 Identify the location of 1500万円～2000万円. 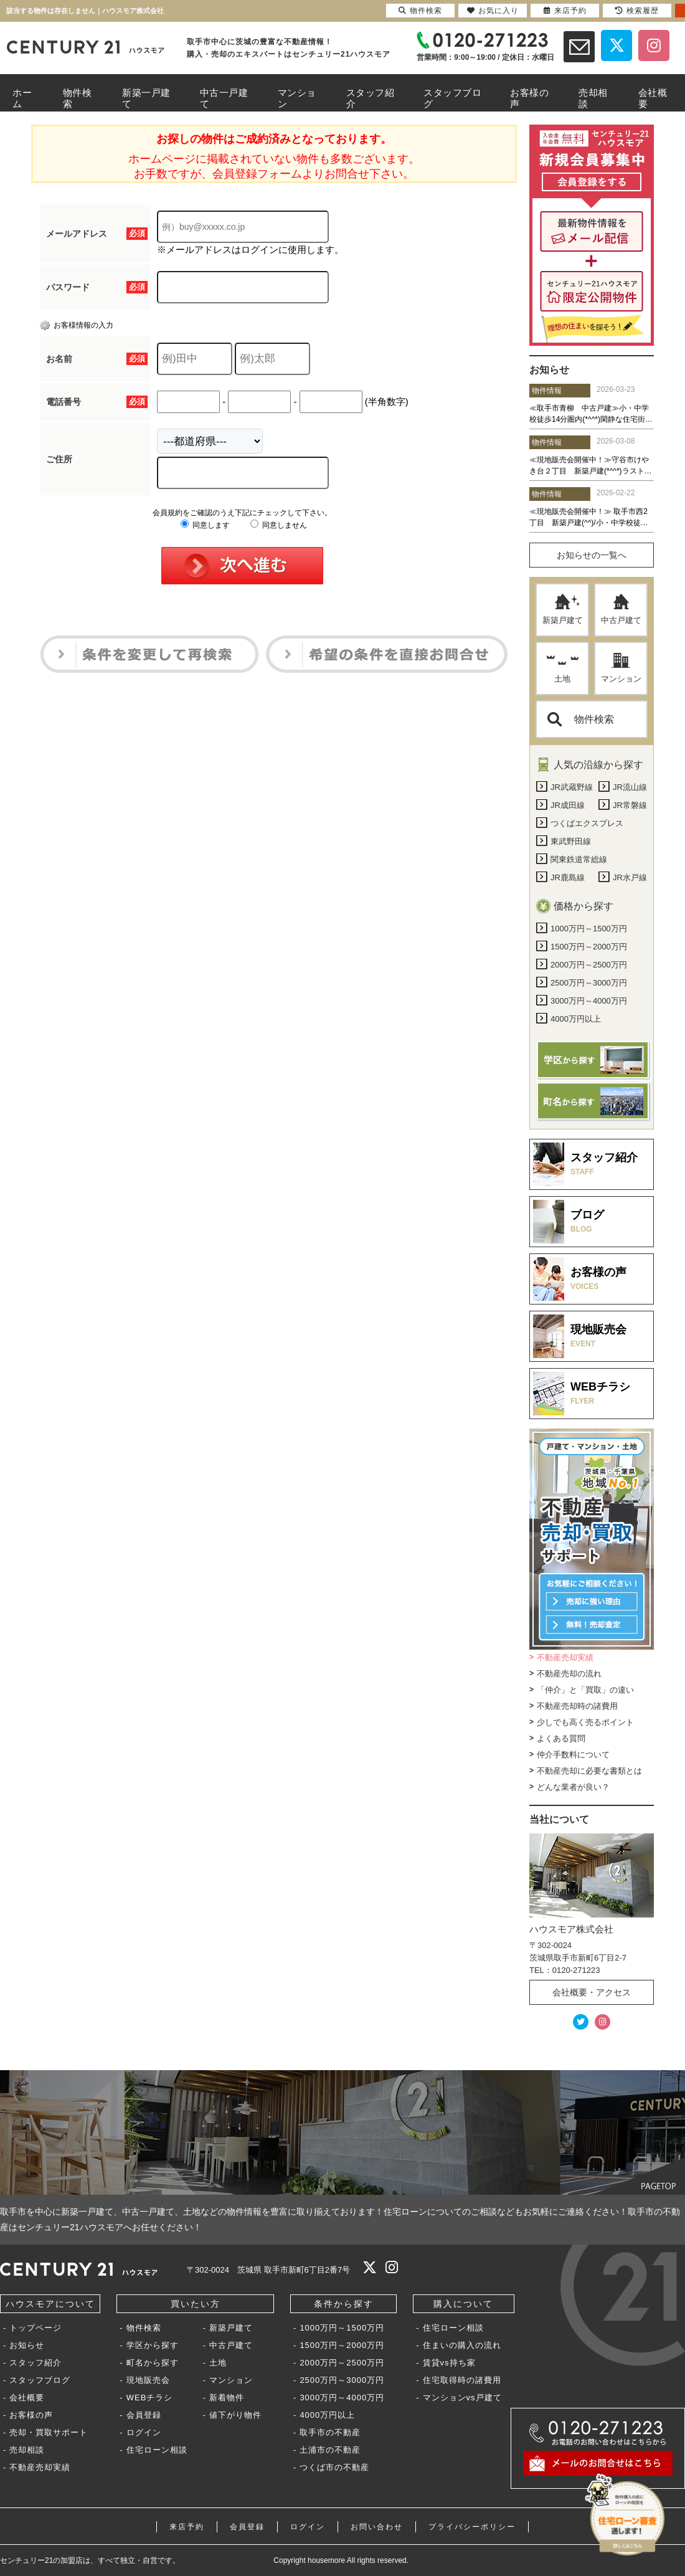
(342, 2345).